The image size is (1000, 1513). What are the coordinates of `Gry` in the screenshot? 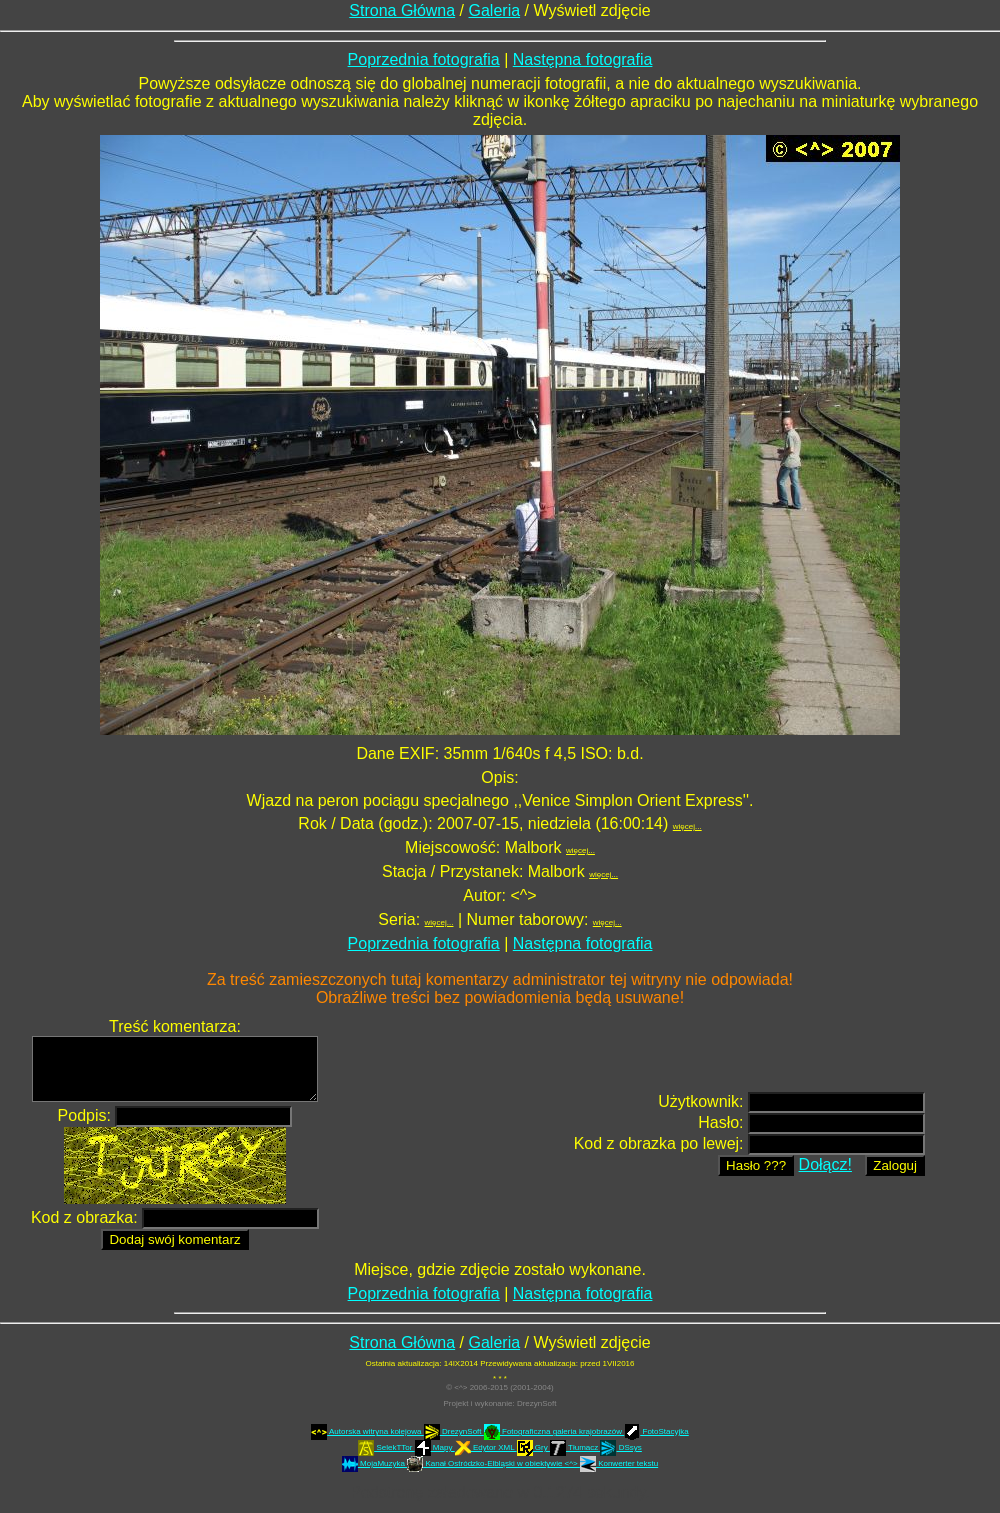 It's located at (533, 1447).